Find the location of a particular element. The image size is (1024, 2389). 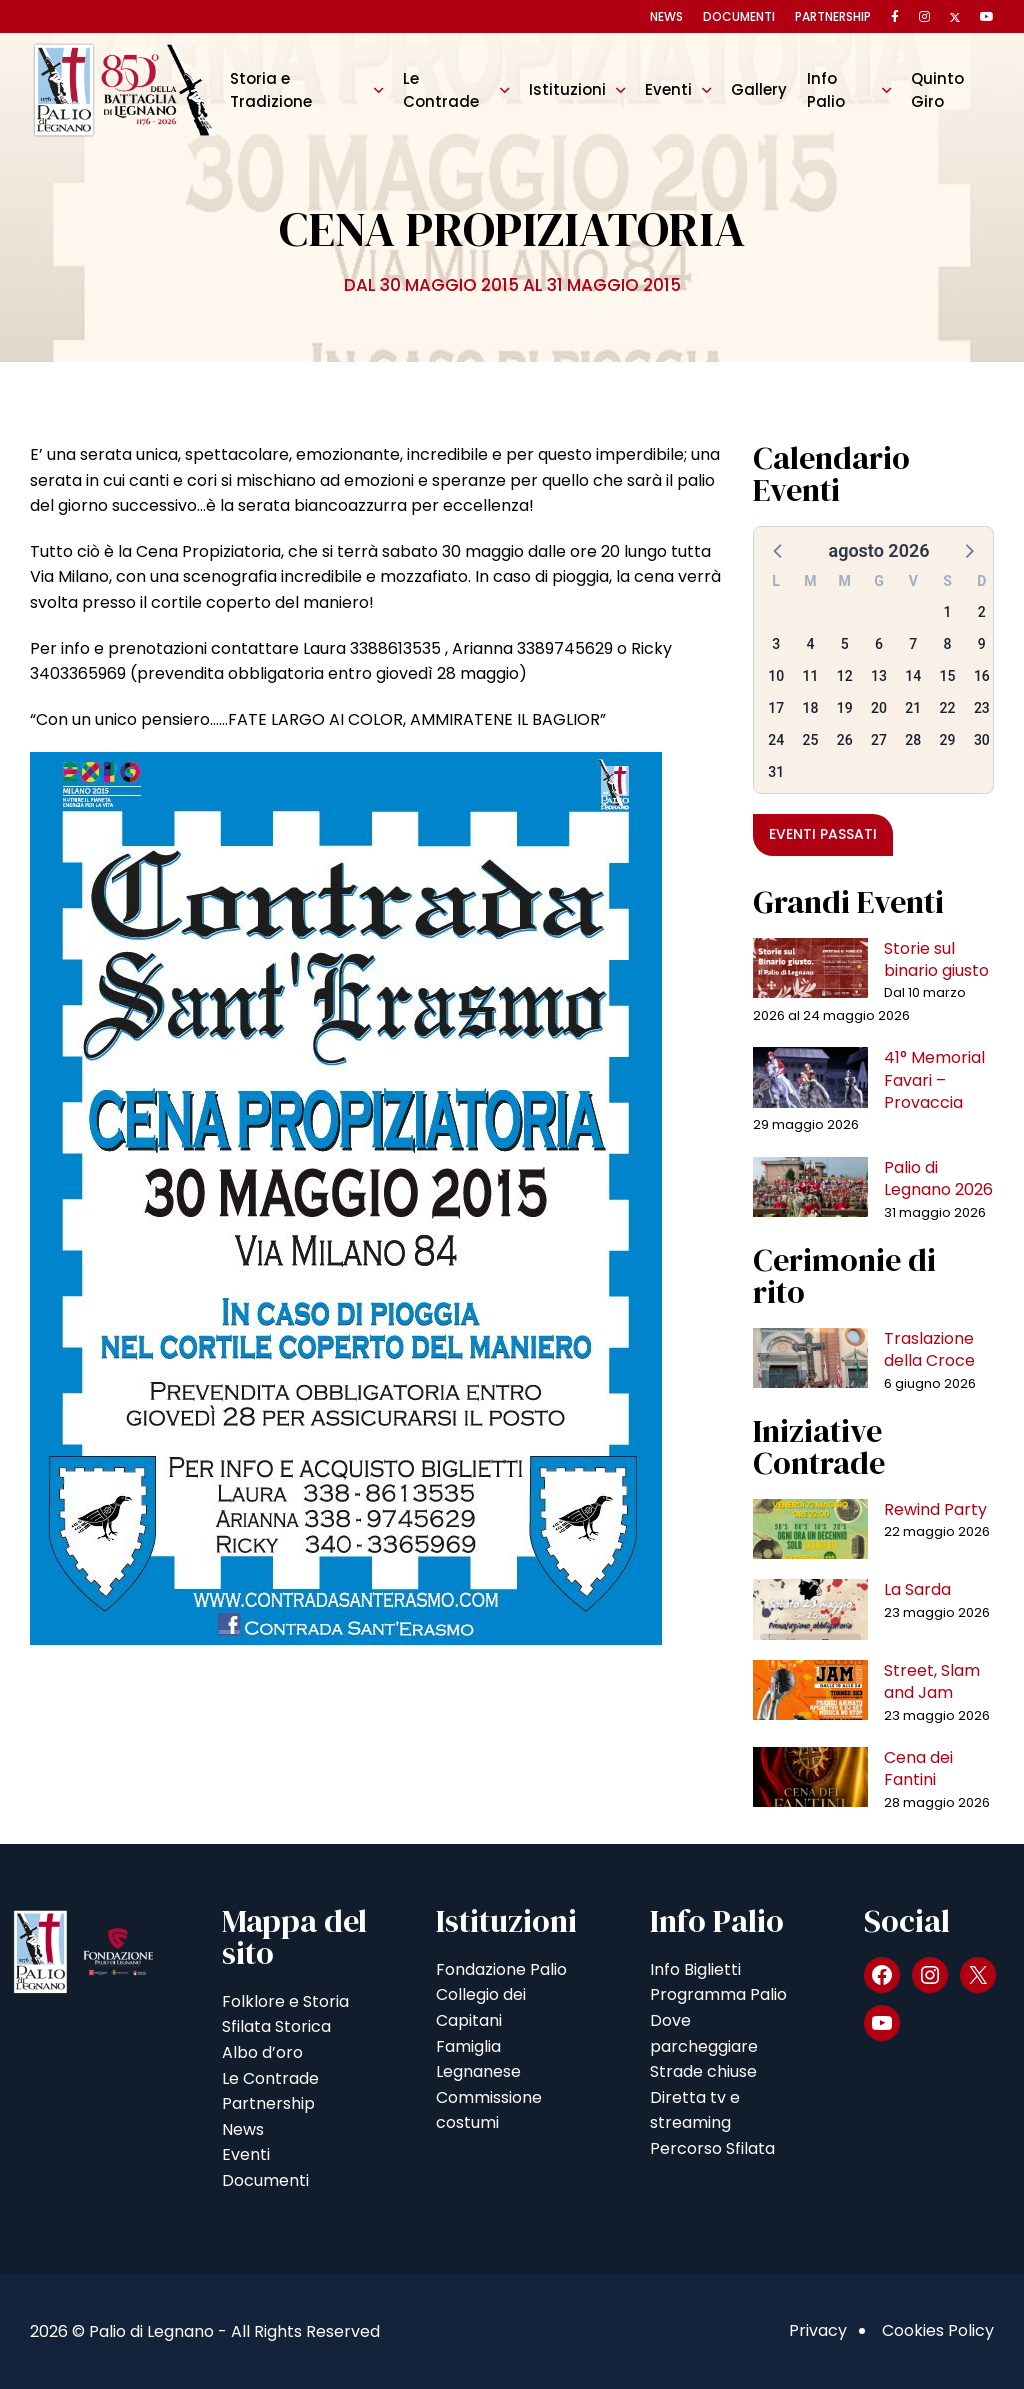

Rewind Party is located at coordinates (935, 1509).